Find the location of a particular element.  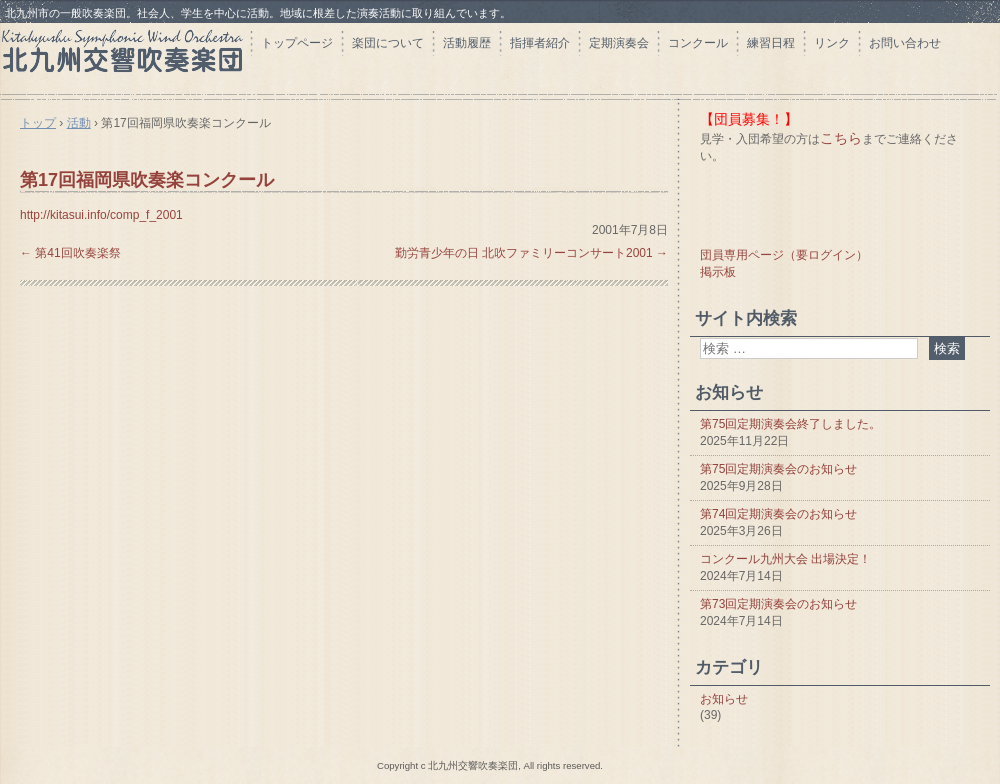

コンクール is located at coordinates (698, 43).